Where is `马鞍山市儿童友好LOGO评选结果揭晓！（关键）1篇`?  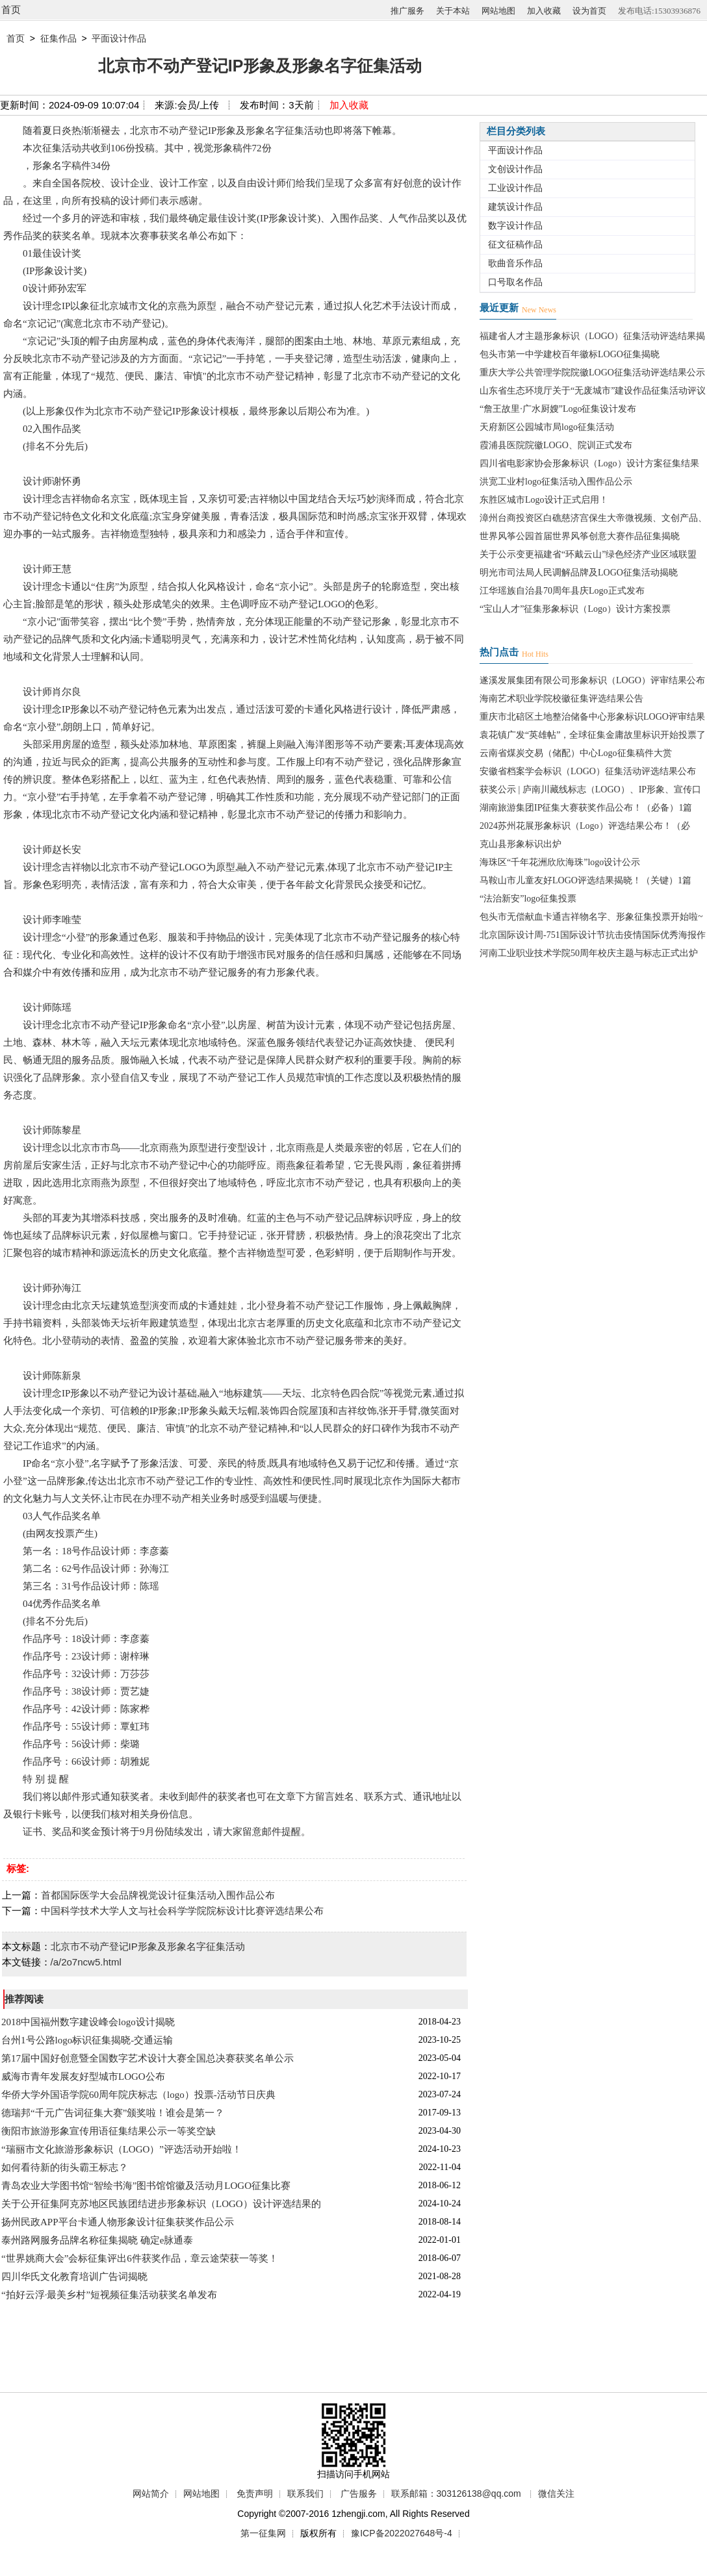 马鞍山市儿童友好LOGO评选结果揭晓！（关键）1篇 is located at coordinates (585, 880).